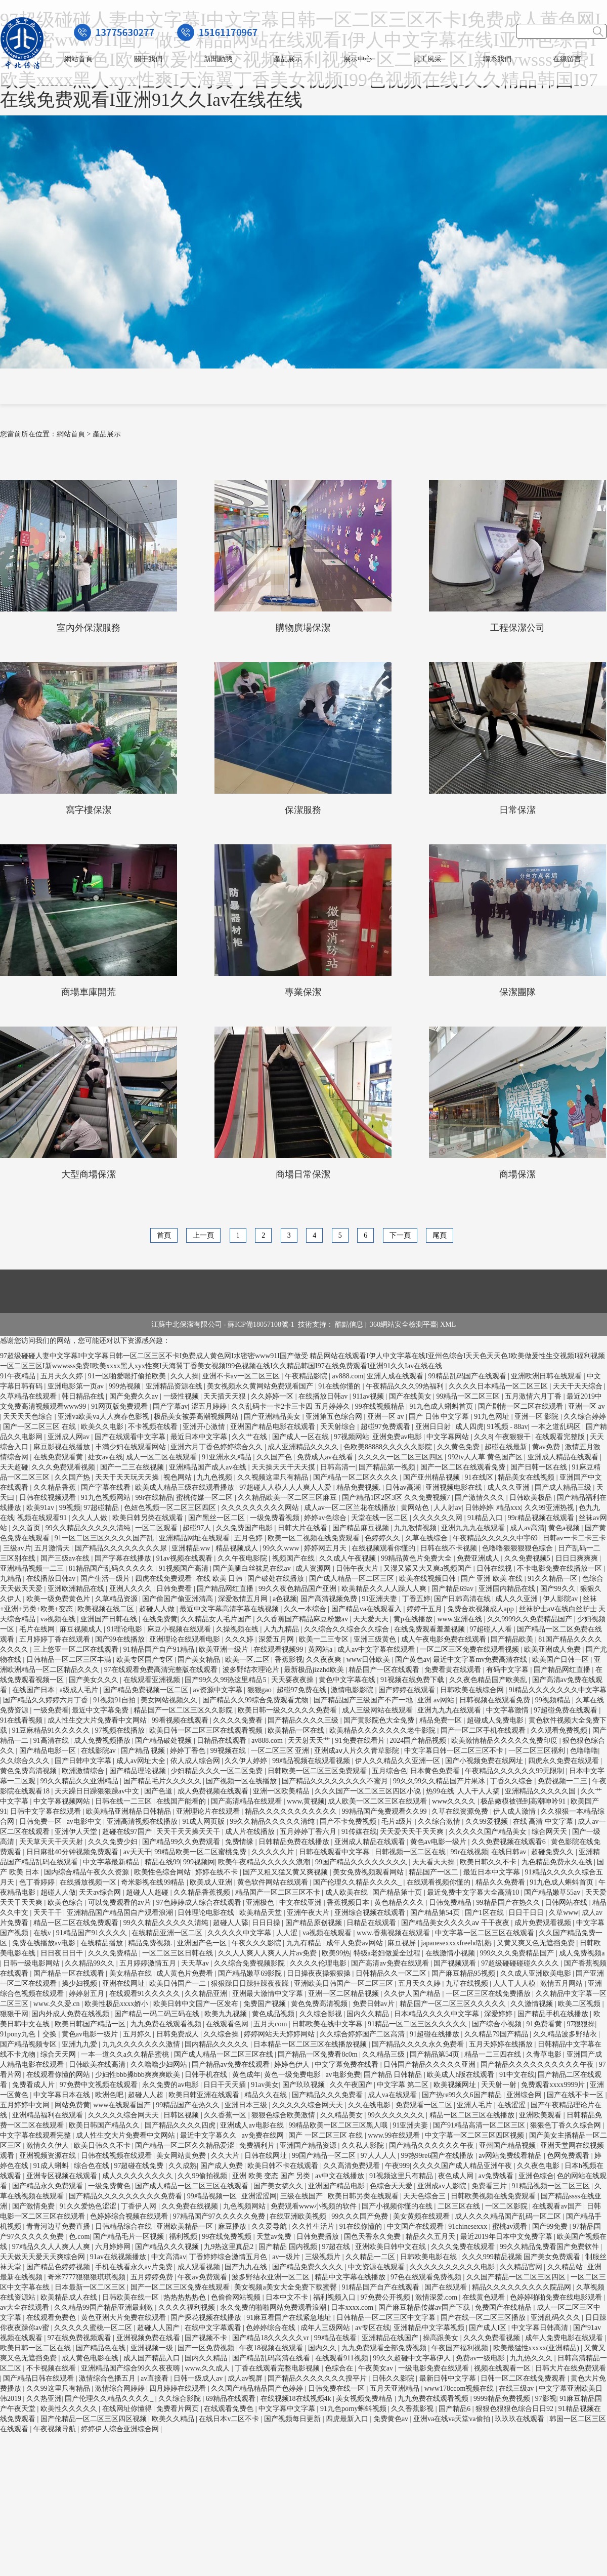  Describe the element at coordinates (386, 1426) in the screenshot. I see `超碰97免费观看` at that location.